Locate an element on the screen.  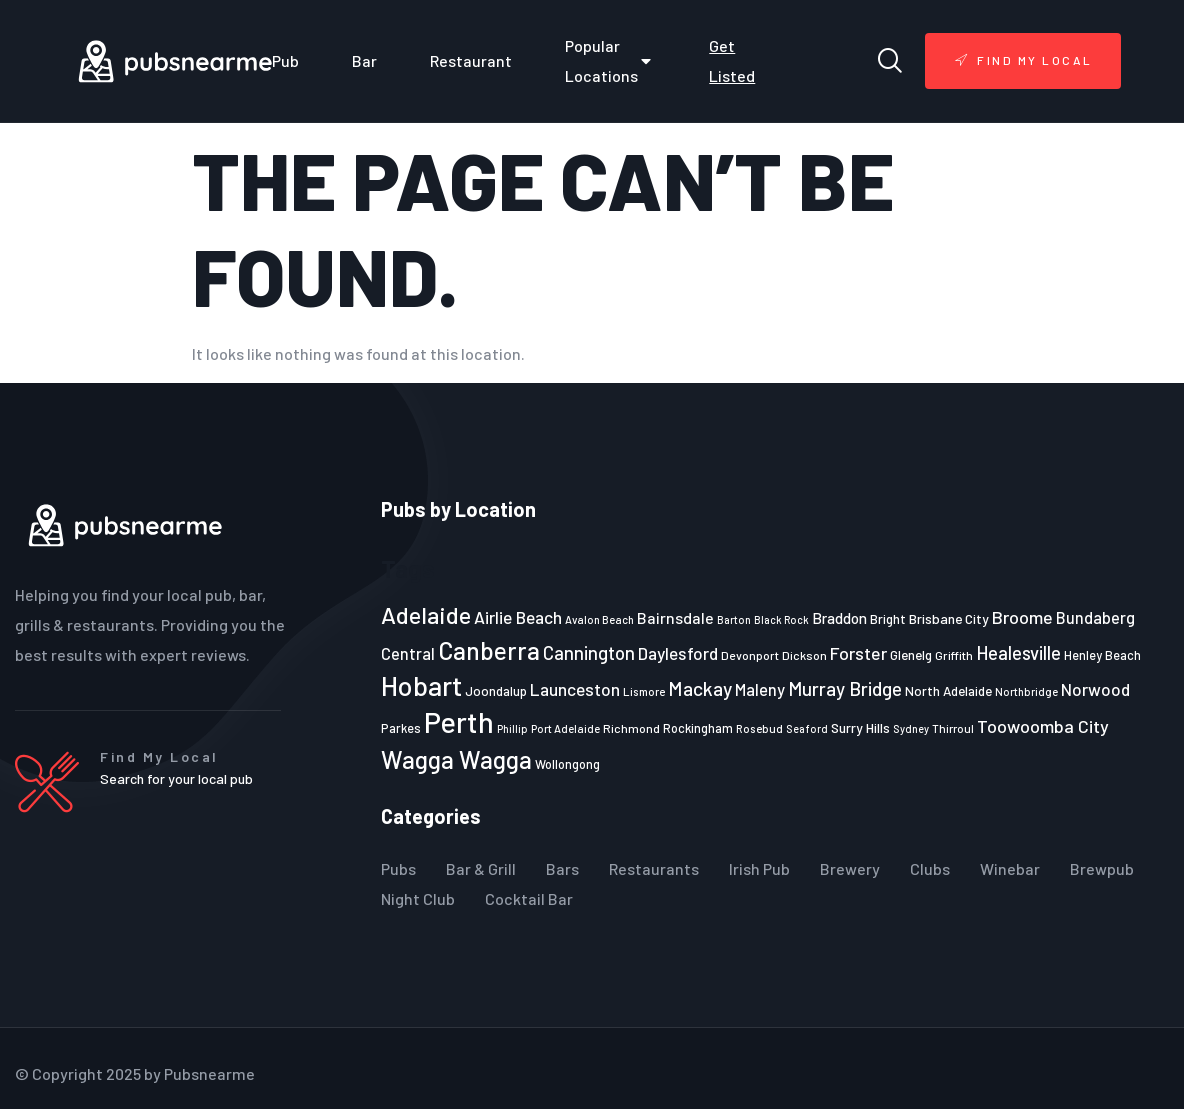
Port Adelaide [Port Adelaide (20 items)] is located at coordinates (565, 728).